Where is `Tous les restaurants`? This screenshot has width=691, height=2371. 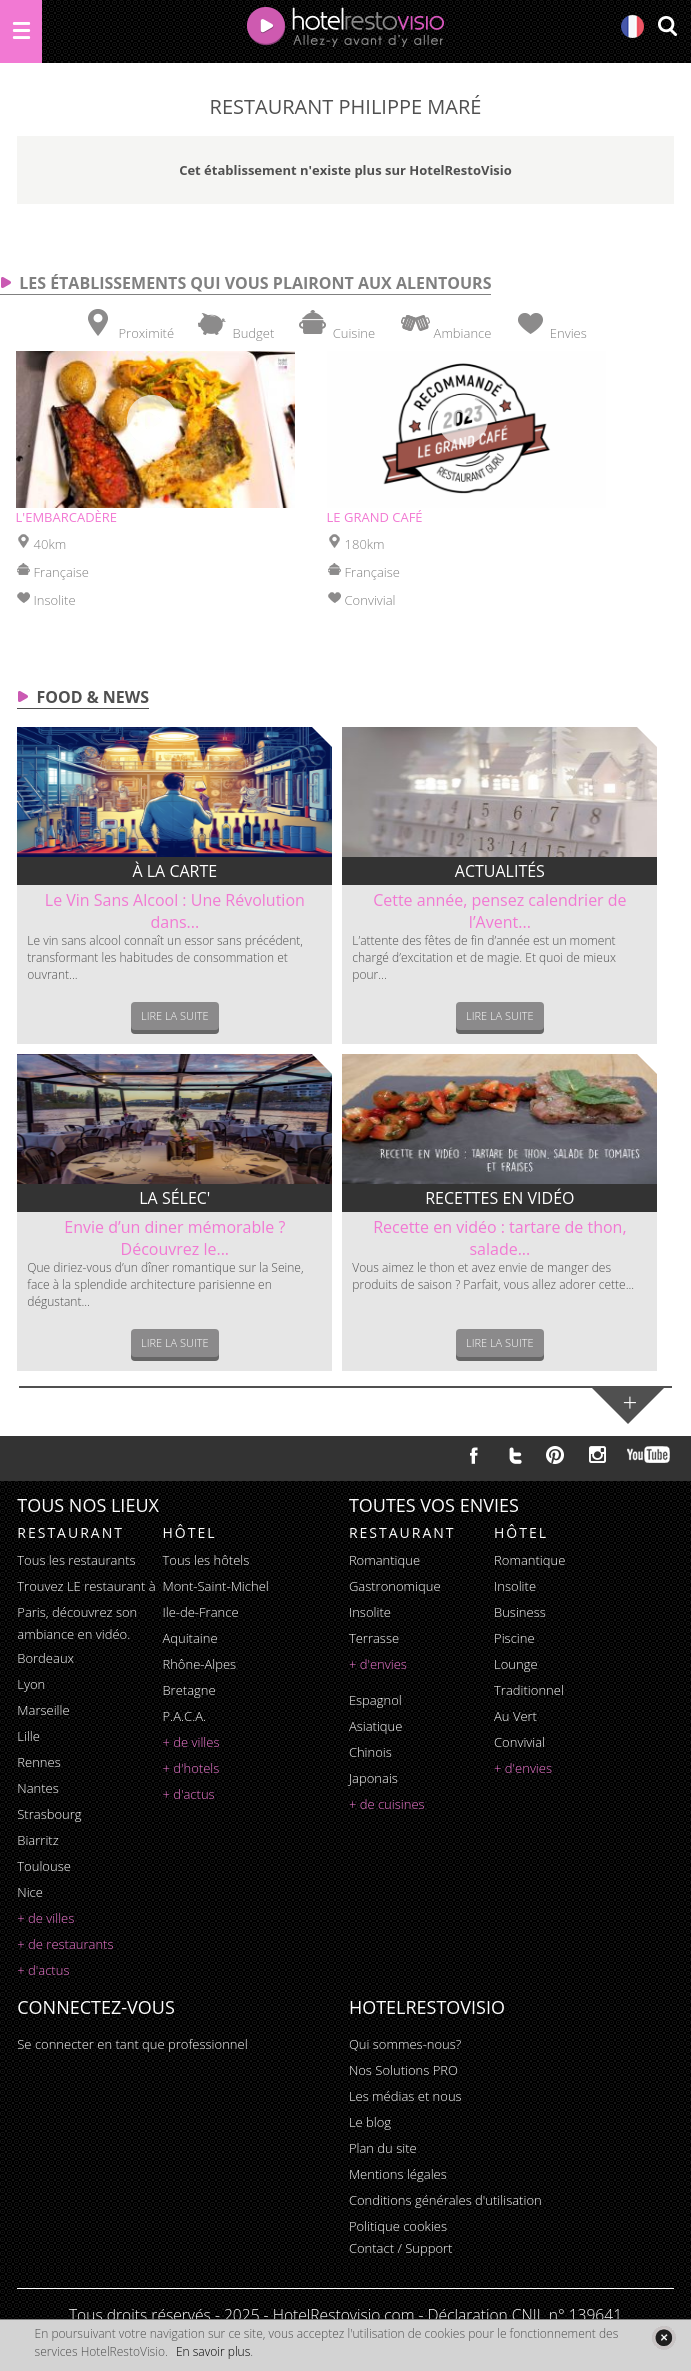
Tous les restaurants is located at coordinates (76, 1560).